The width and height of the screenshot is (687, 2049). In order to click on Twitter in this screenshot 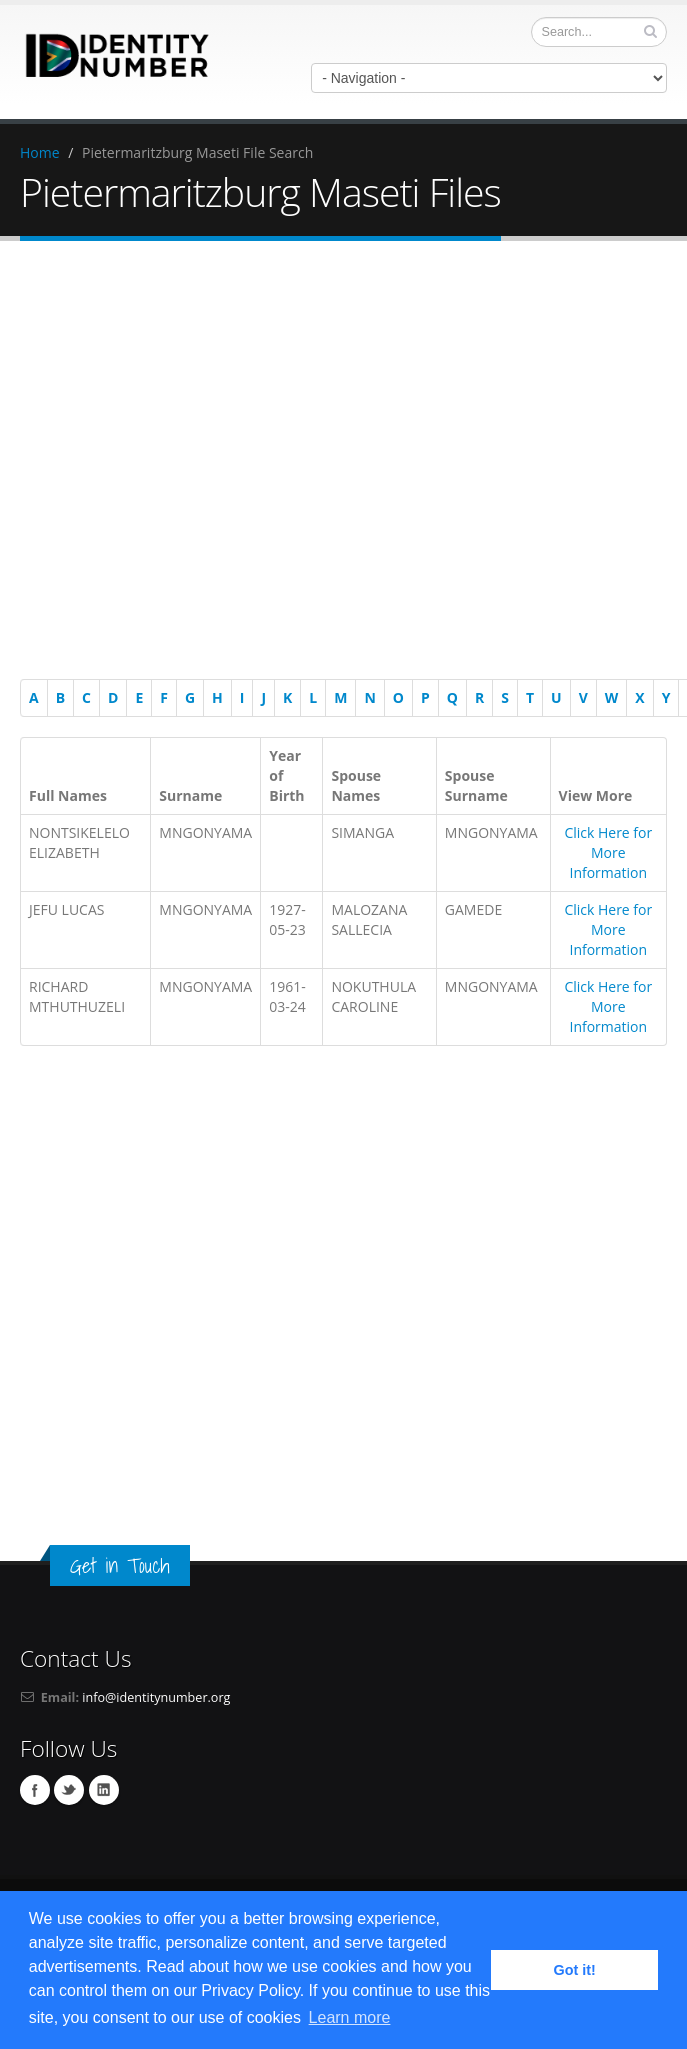, I will do `click(69, 1790)`.